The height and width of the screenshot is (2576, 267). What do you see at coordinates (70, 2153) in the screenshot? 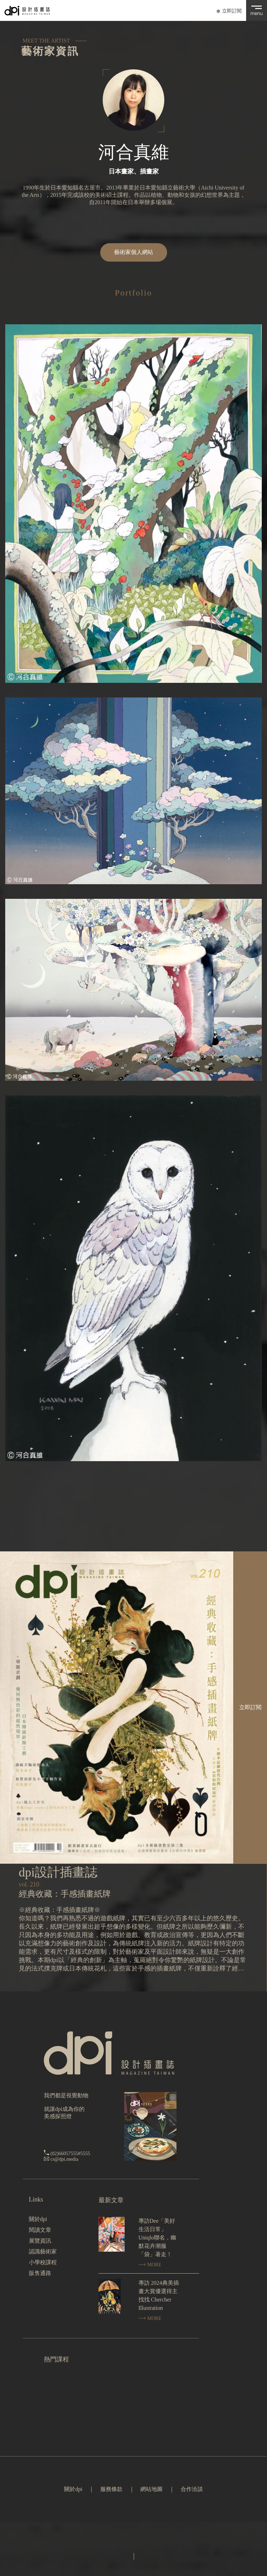
I see `(02)66057555#5555` at bounding box center [70, 2153].